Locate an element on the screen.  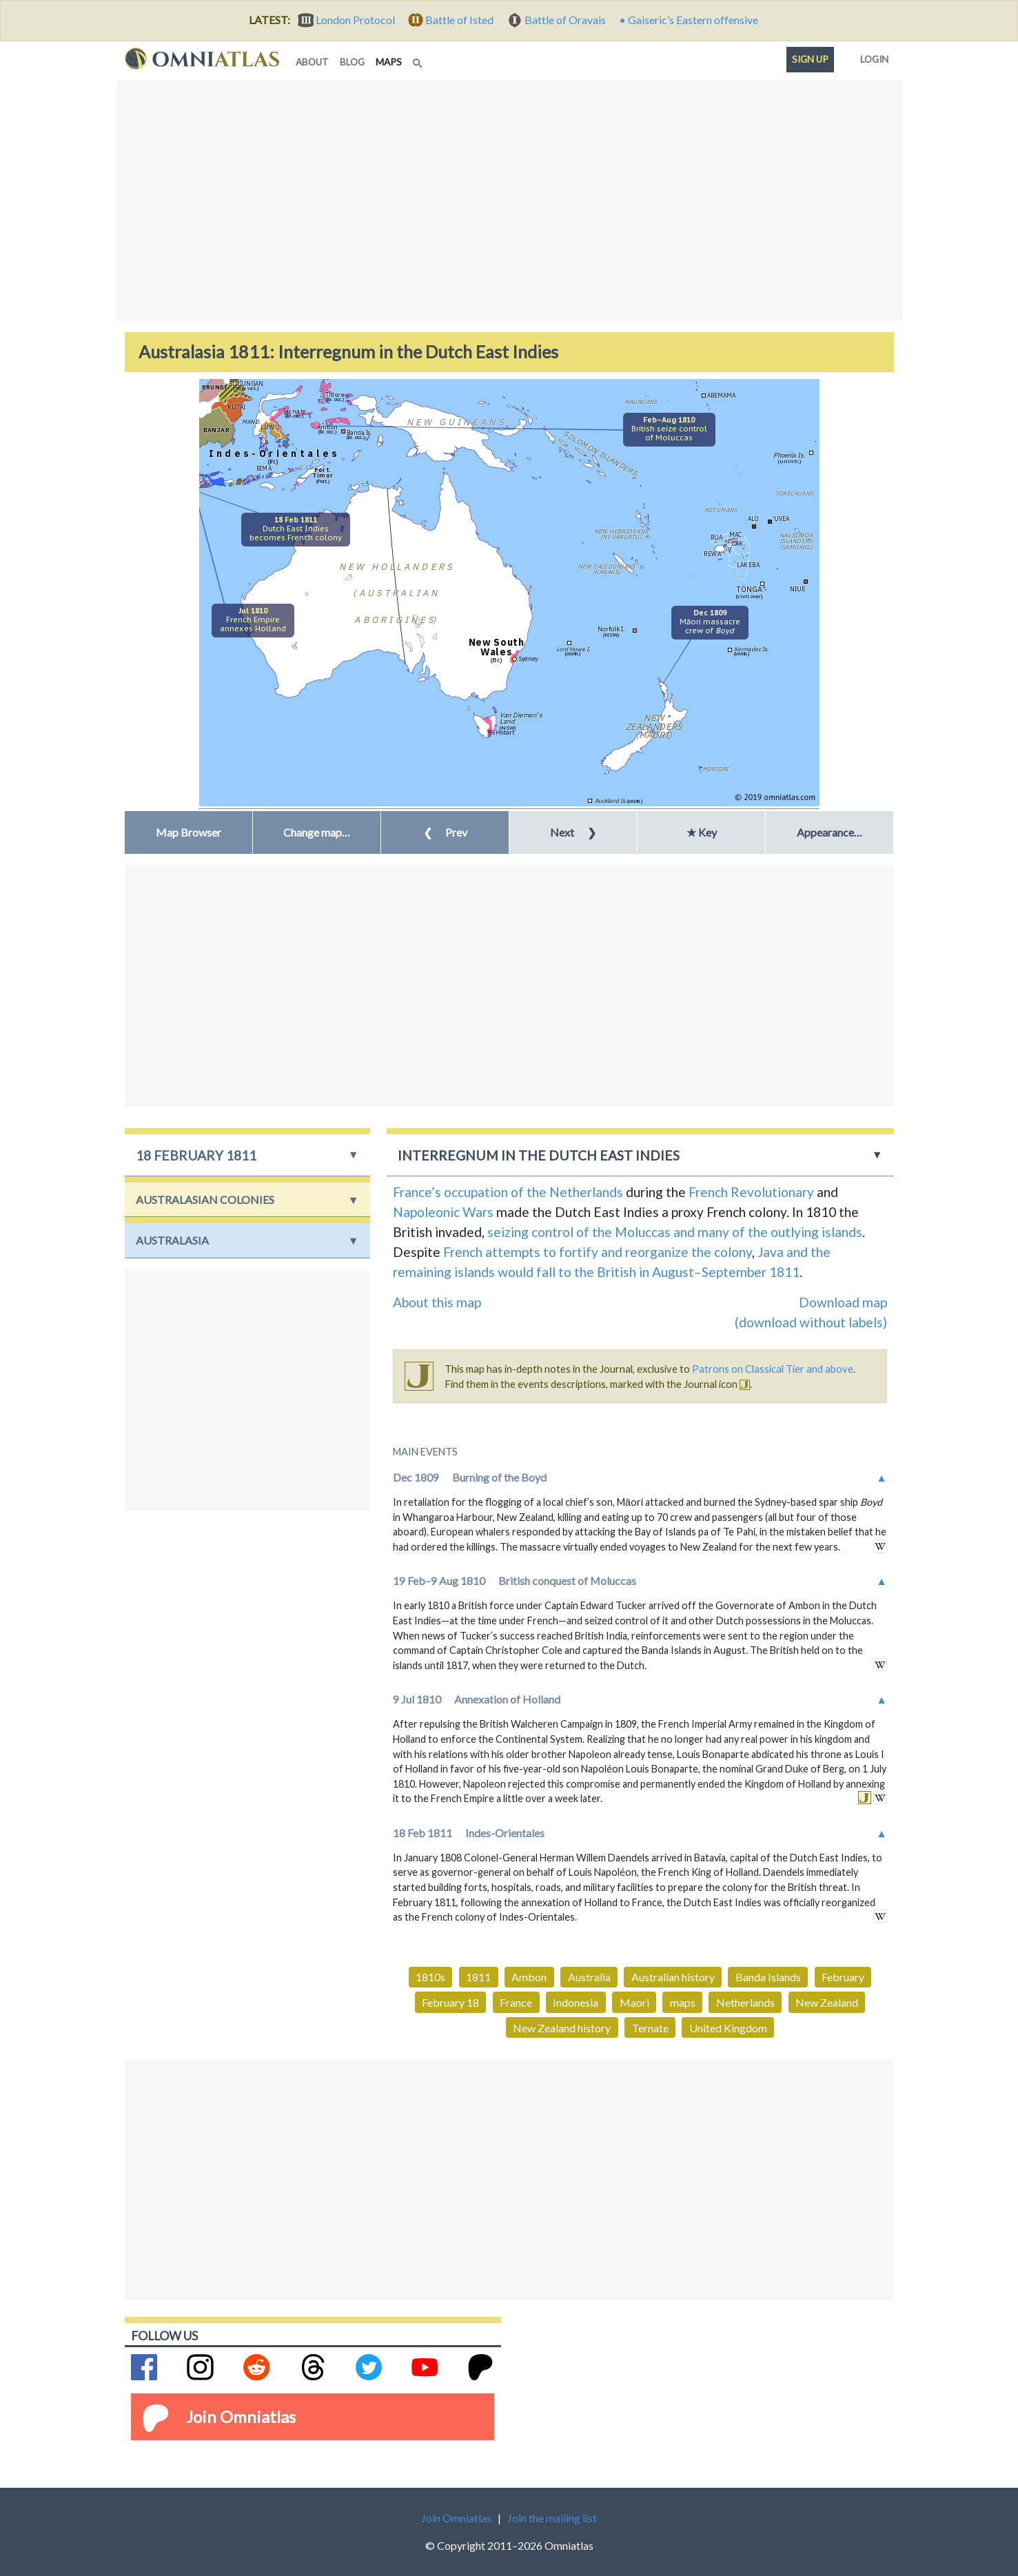
[button] is located at coordinates (316, 832).